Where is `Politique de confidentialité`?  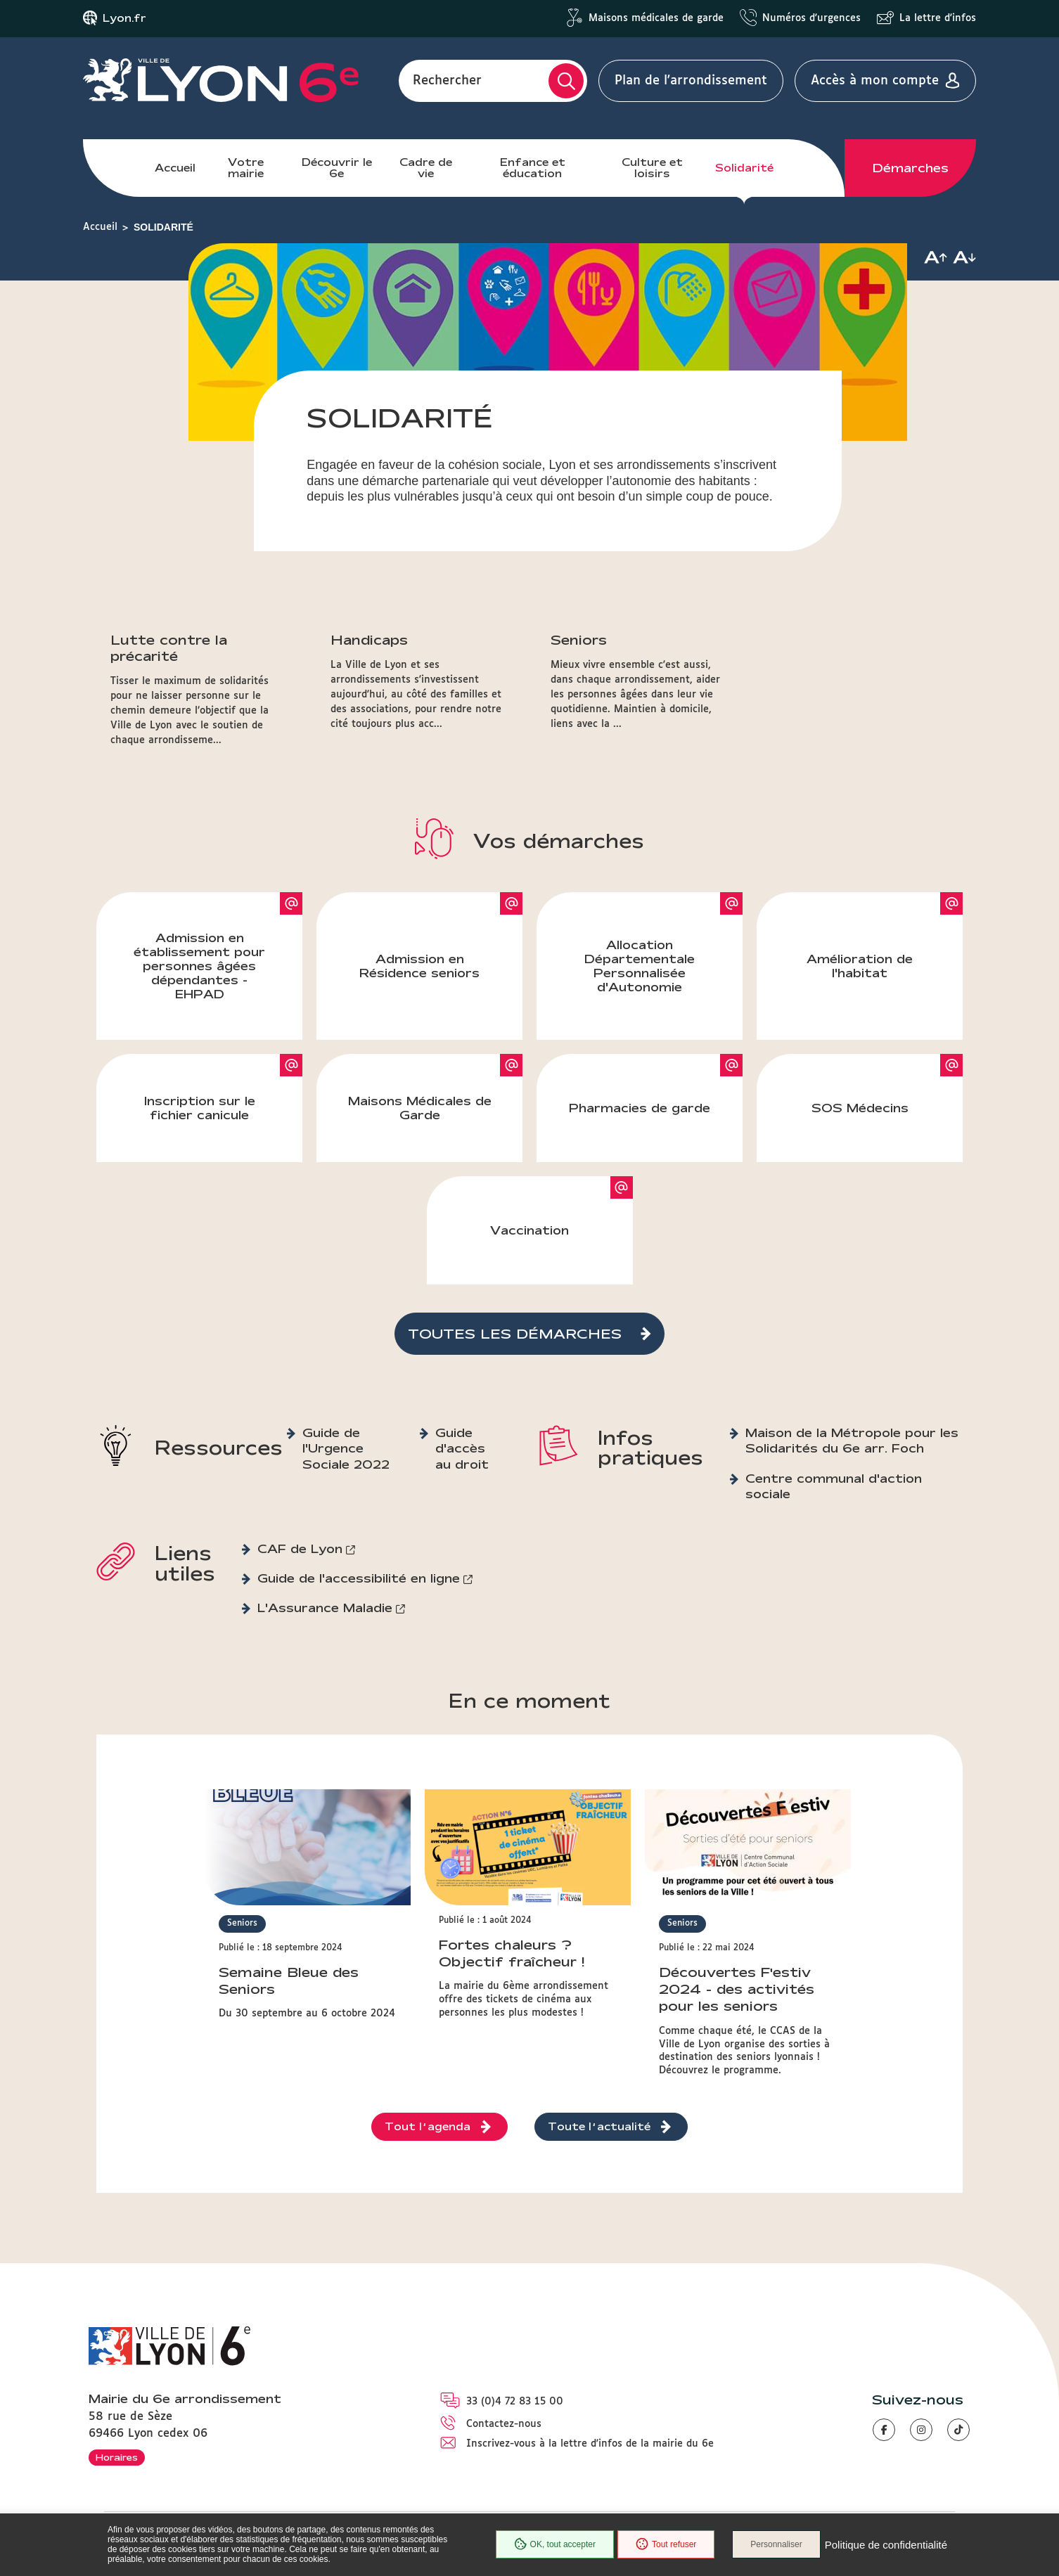 Politique de confidentialité is located at coordinates (886, 2545).